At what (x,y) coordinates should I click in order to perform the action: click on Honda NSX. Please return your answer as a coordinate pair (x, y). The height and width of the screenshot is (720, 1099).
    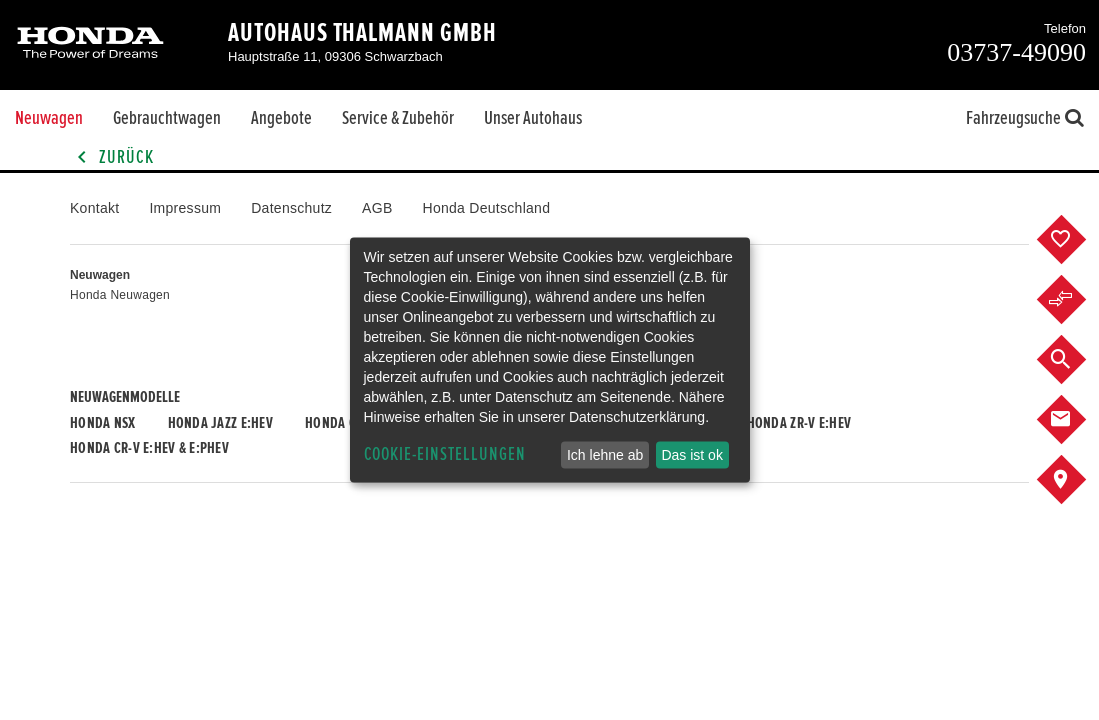
    Looking at the image, I should click on (103, 423).